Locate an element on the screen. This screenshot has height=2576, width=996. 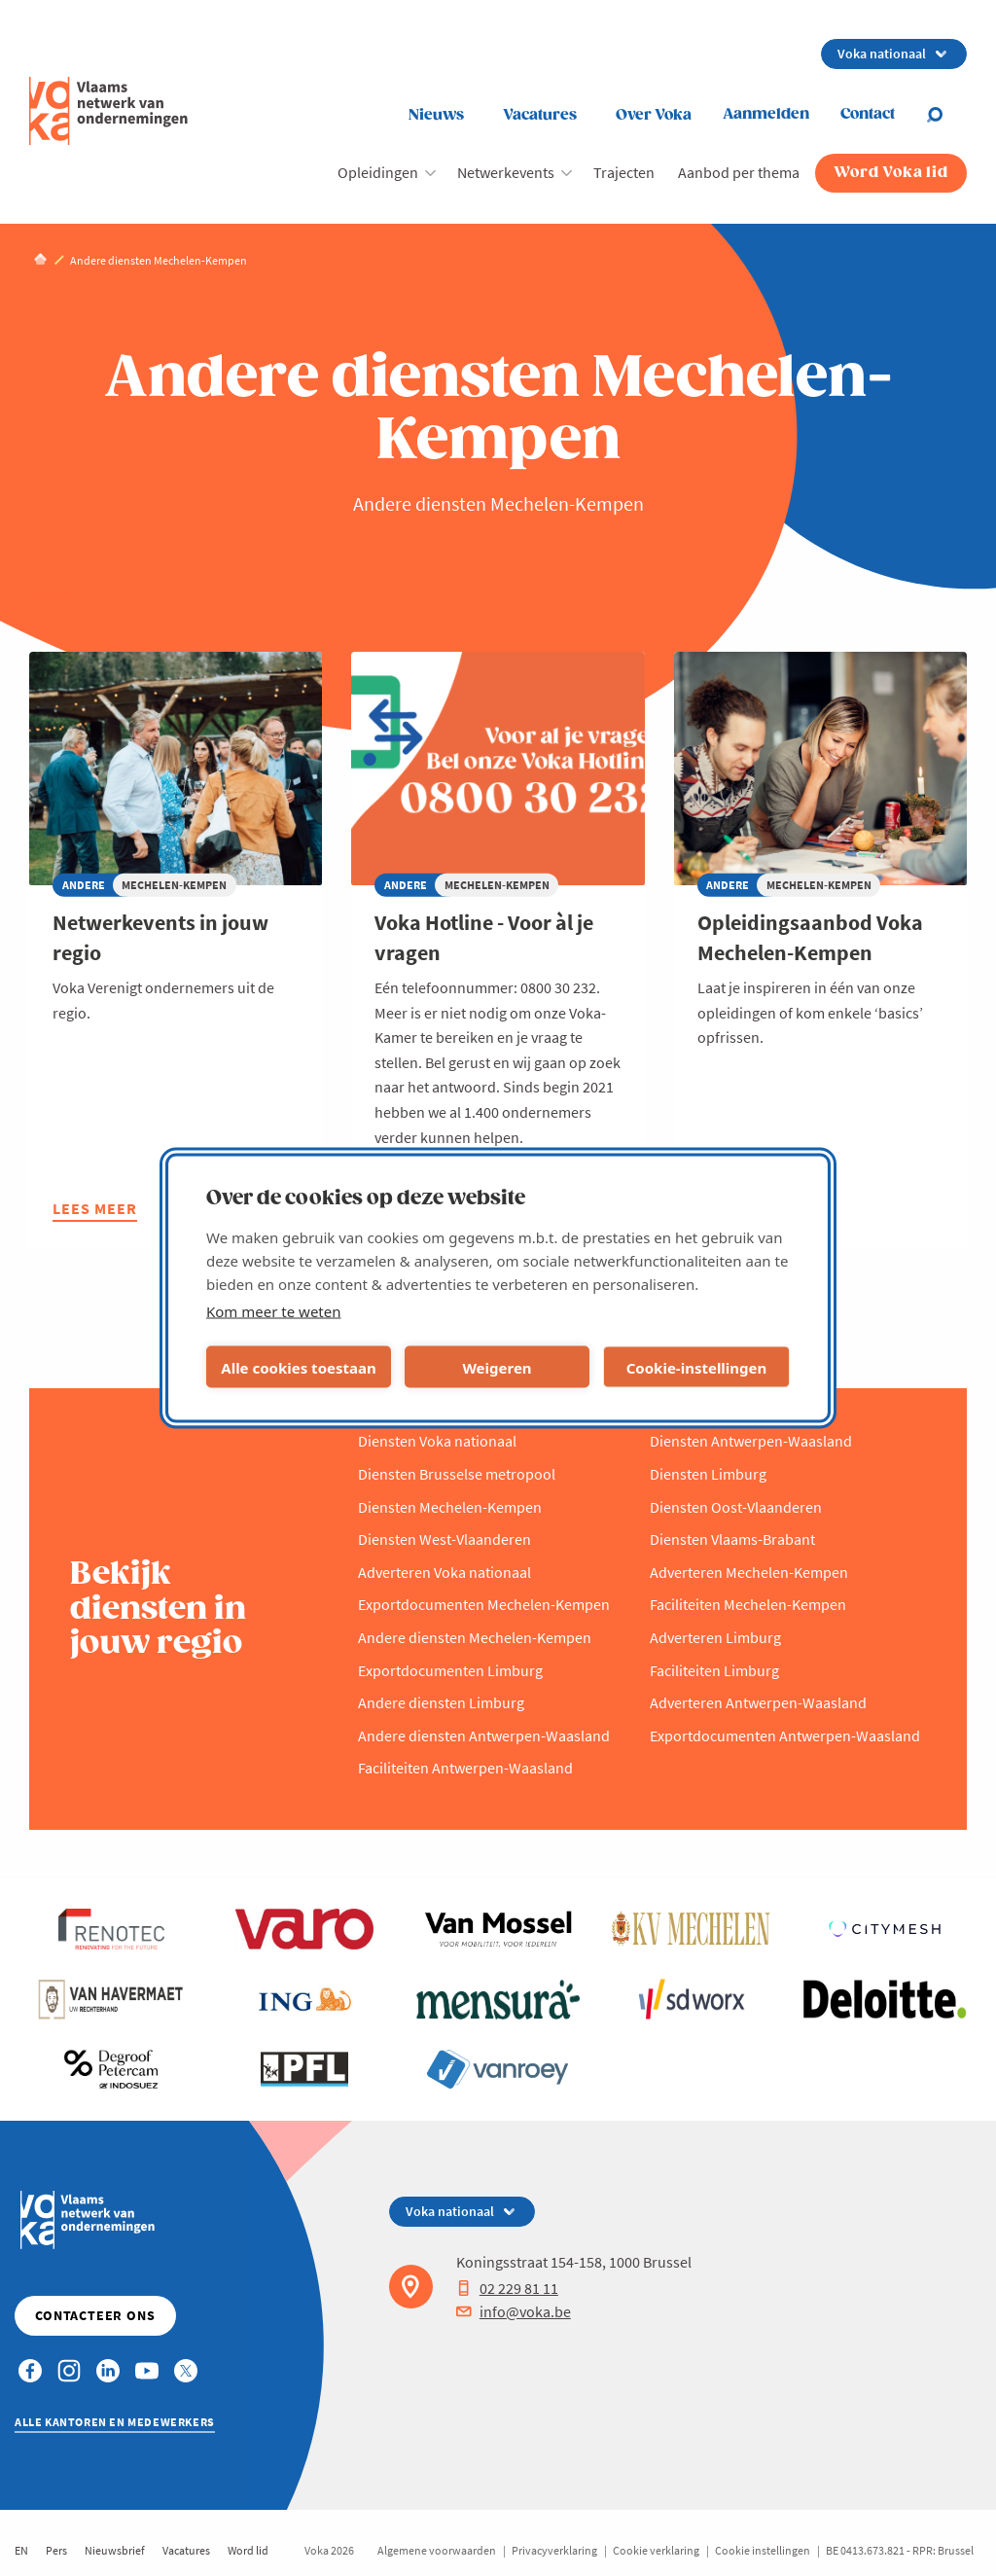
Diensten Mechelen-Kempen is located at coordinates (450, 1507).